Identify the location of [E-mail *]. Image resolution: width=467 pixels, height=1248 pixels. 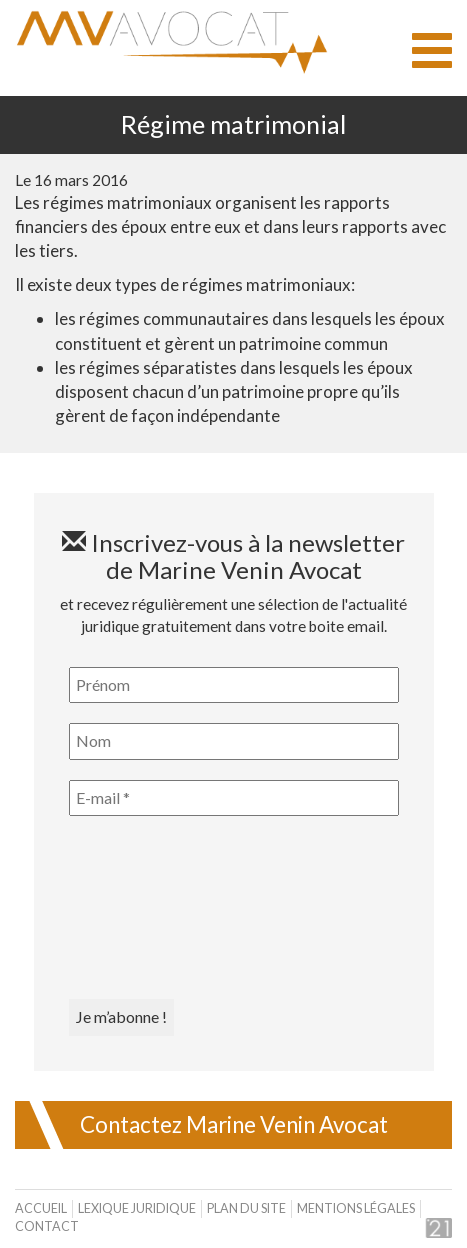
(234, 798).